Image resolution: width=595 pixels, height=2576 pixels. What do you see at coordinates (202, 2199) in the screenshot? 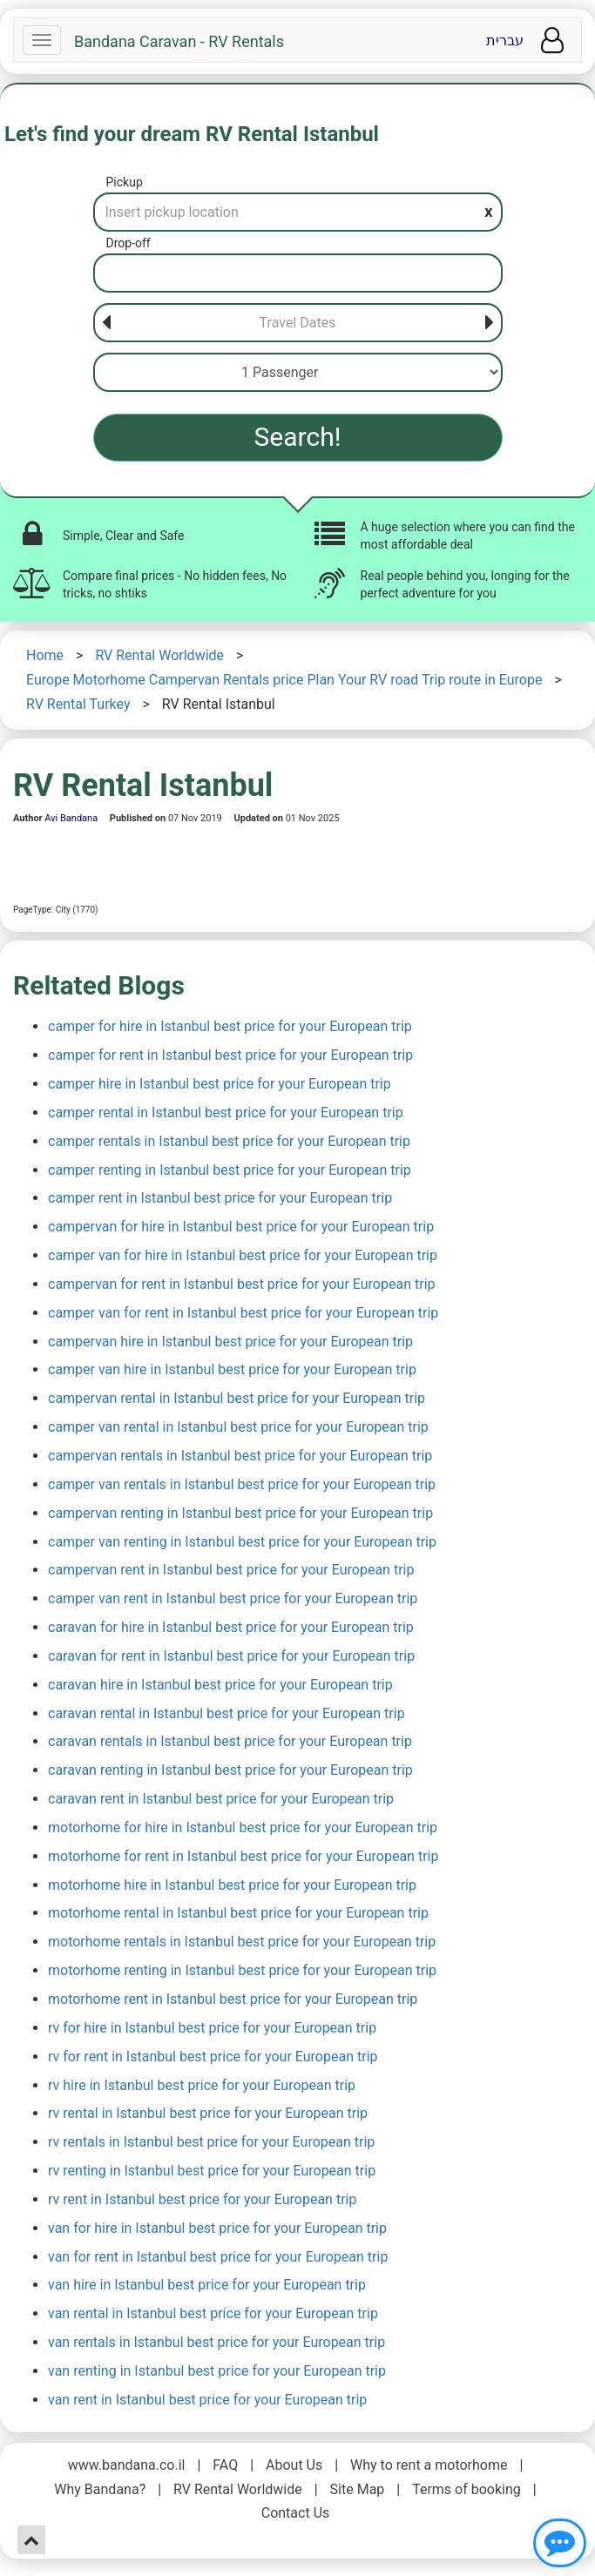
I see `rv rent in Istanbul best price for your European trip` at bounding box center [202, 2199].